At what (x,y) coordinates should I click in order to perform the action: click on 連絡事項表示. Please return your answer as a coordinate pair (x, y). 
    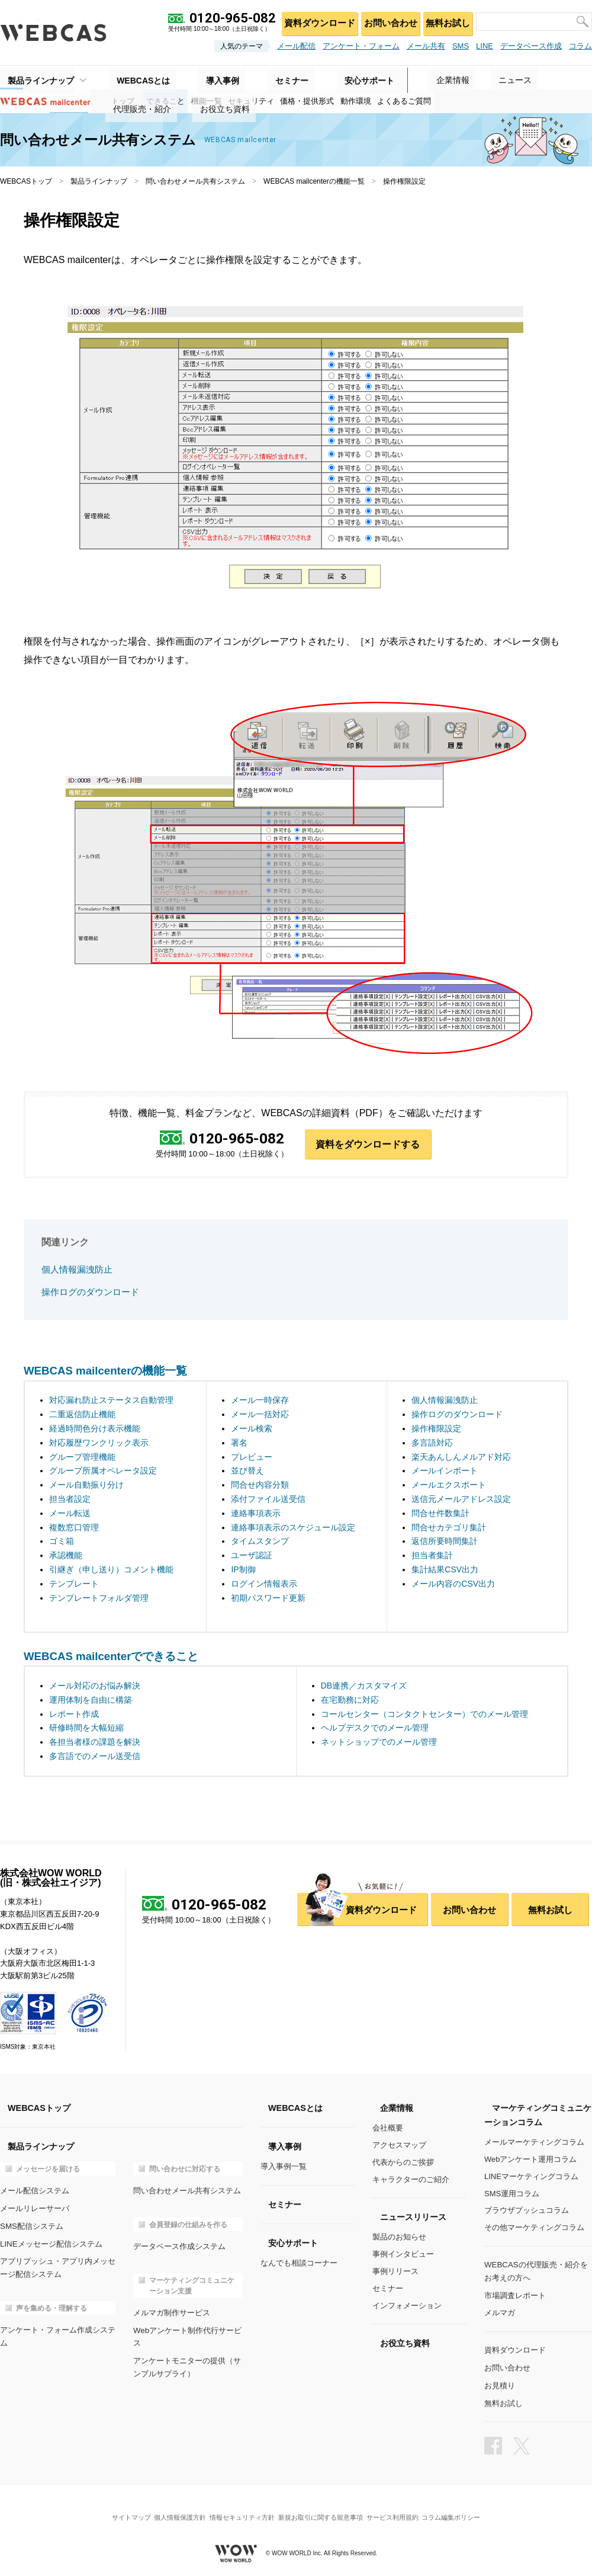
    Looking at the image, I should click on (256, 1513).